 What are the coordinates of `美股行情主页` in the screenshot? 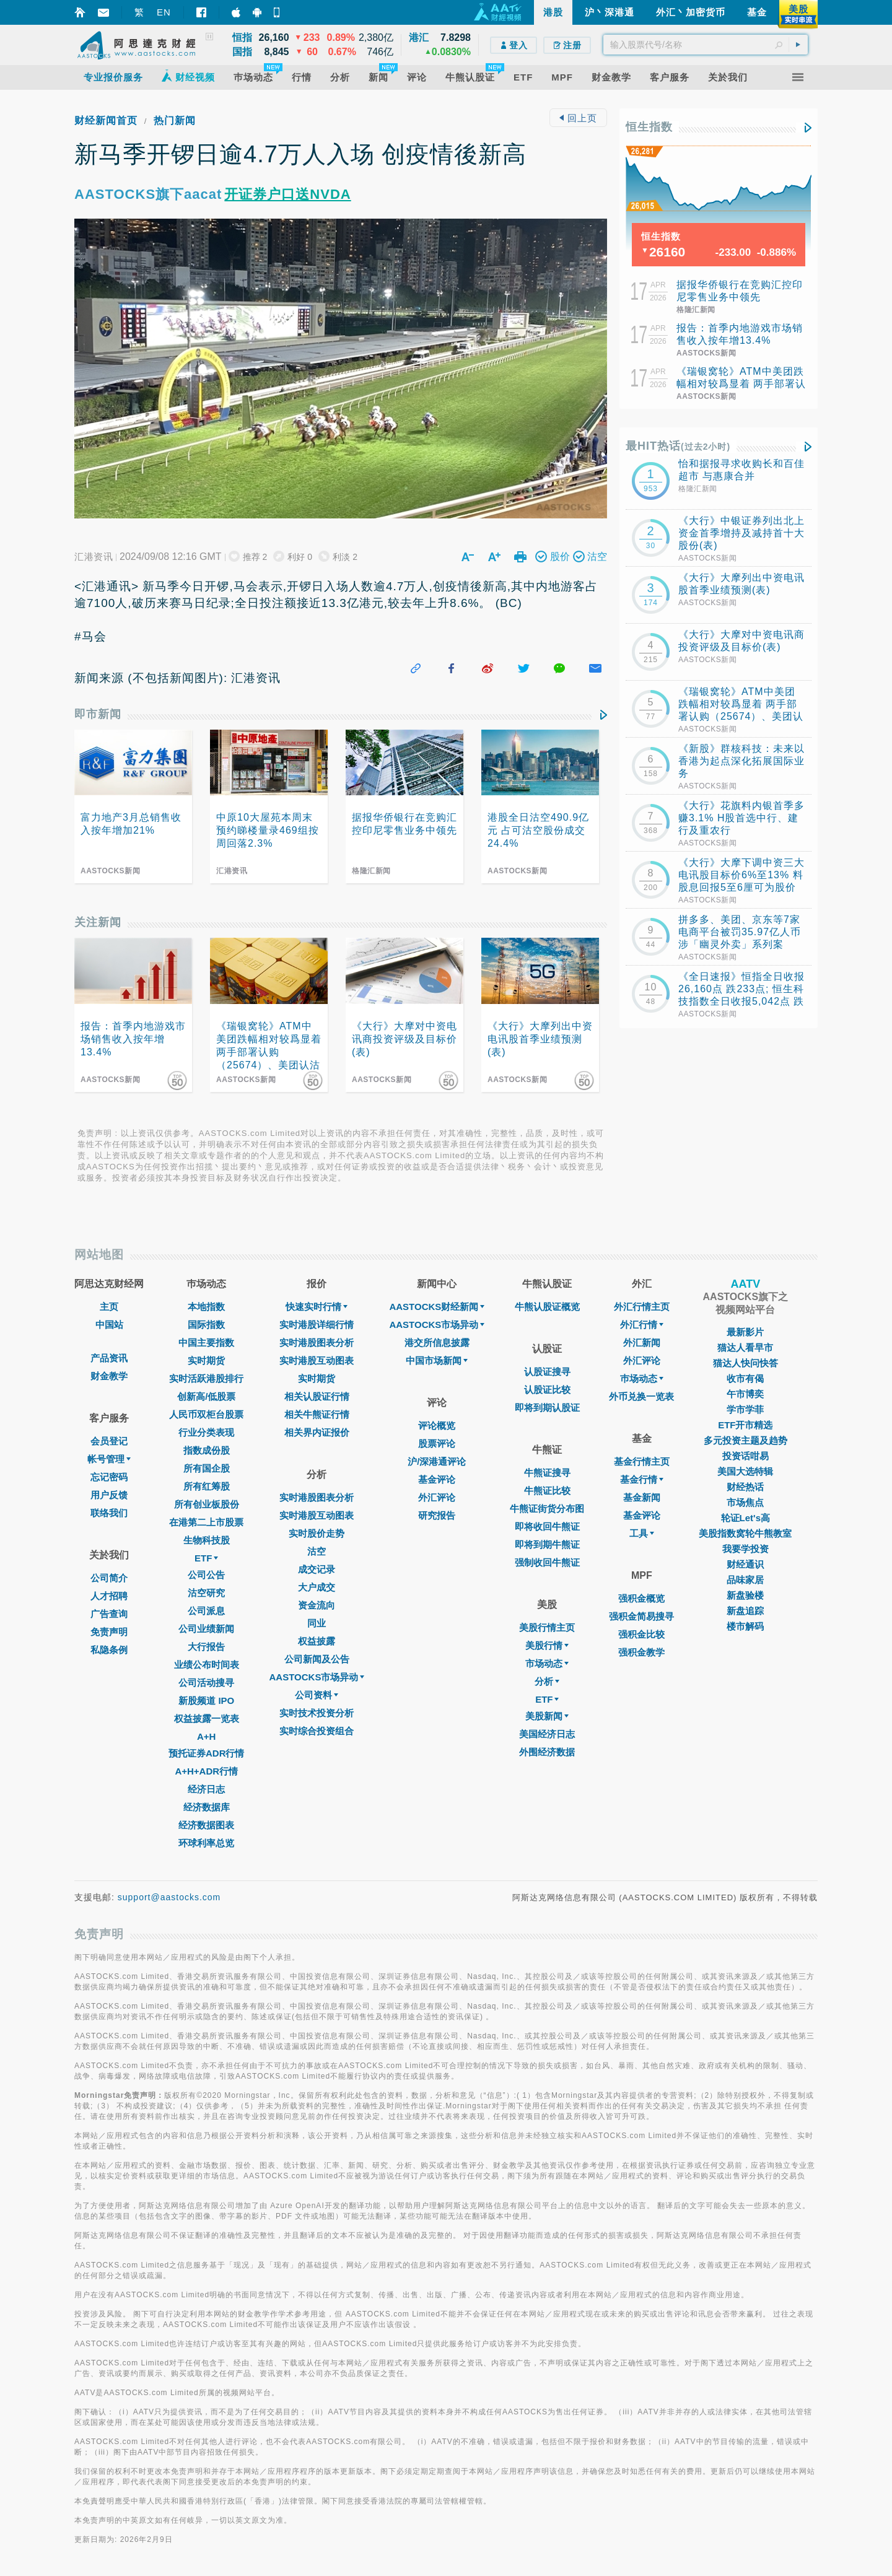 It's located at (547, 1627).